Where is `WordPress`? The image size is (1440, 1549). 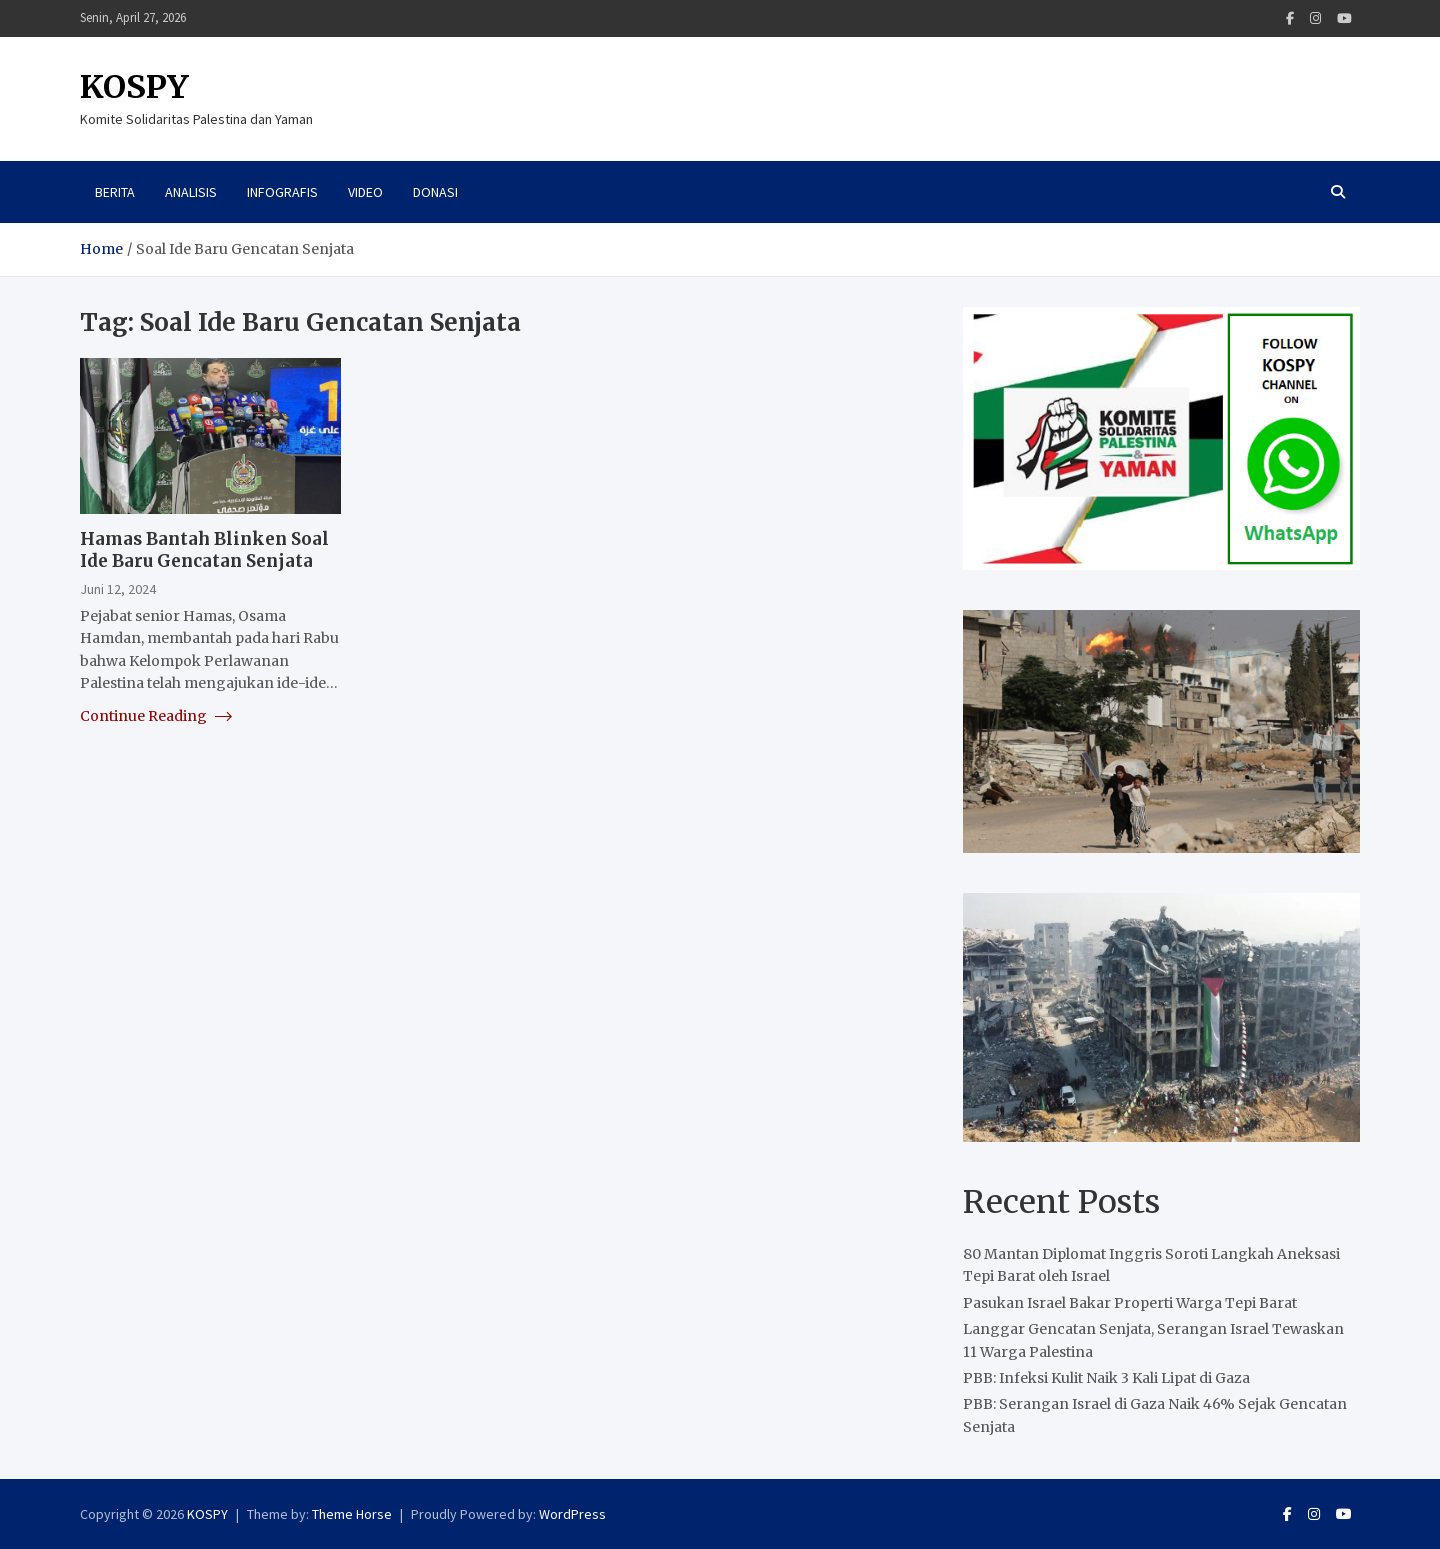 WordPress is located at coordinates (572, 1514).